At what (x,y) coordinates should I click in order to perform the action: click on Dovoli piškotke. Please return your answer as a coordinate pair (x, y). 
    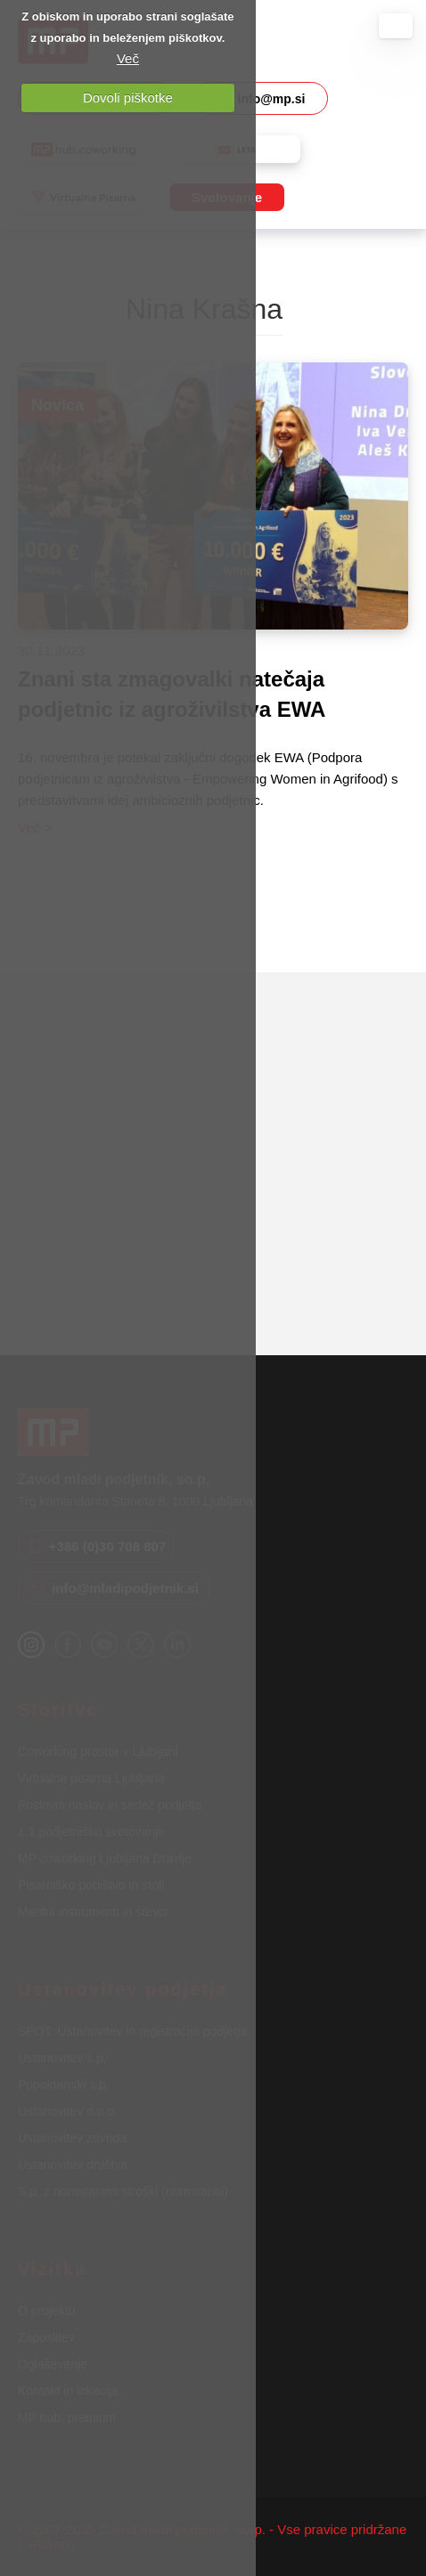
    Looking at the image, I should click on (128, 97).